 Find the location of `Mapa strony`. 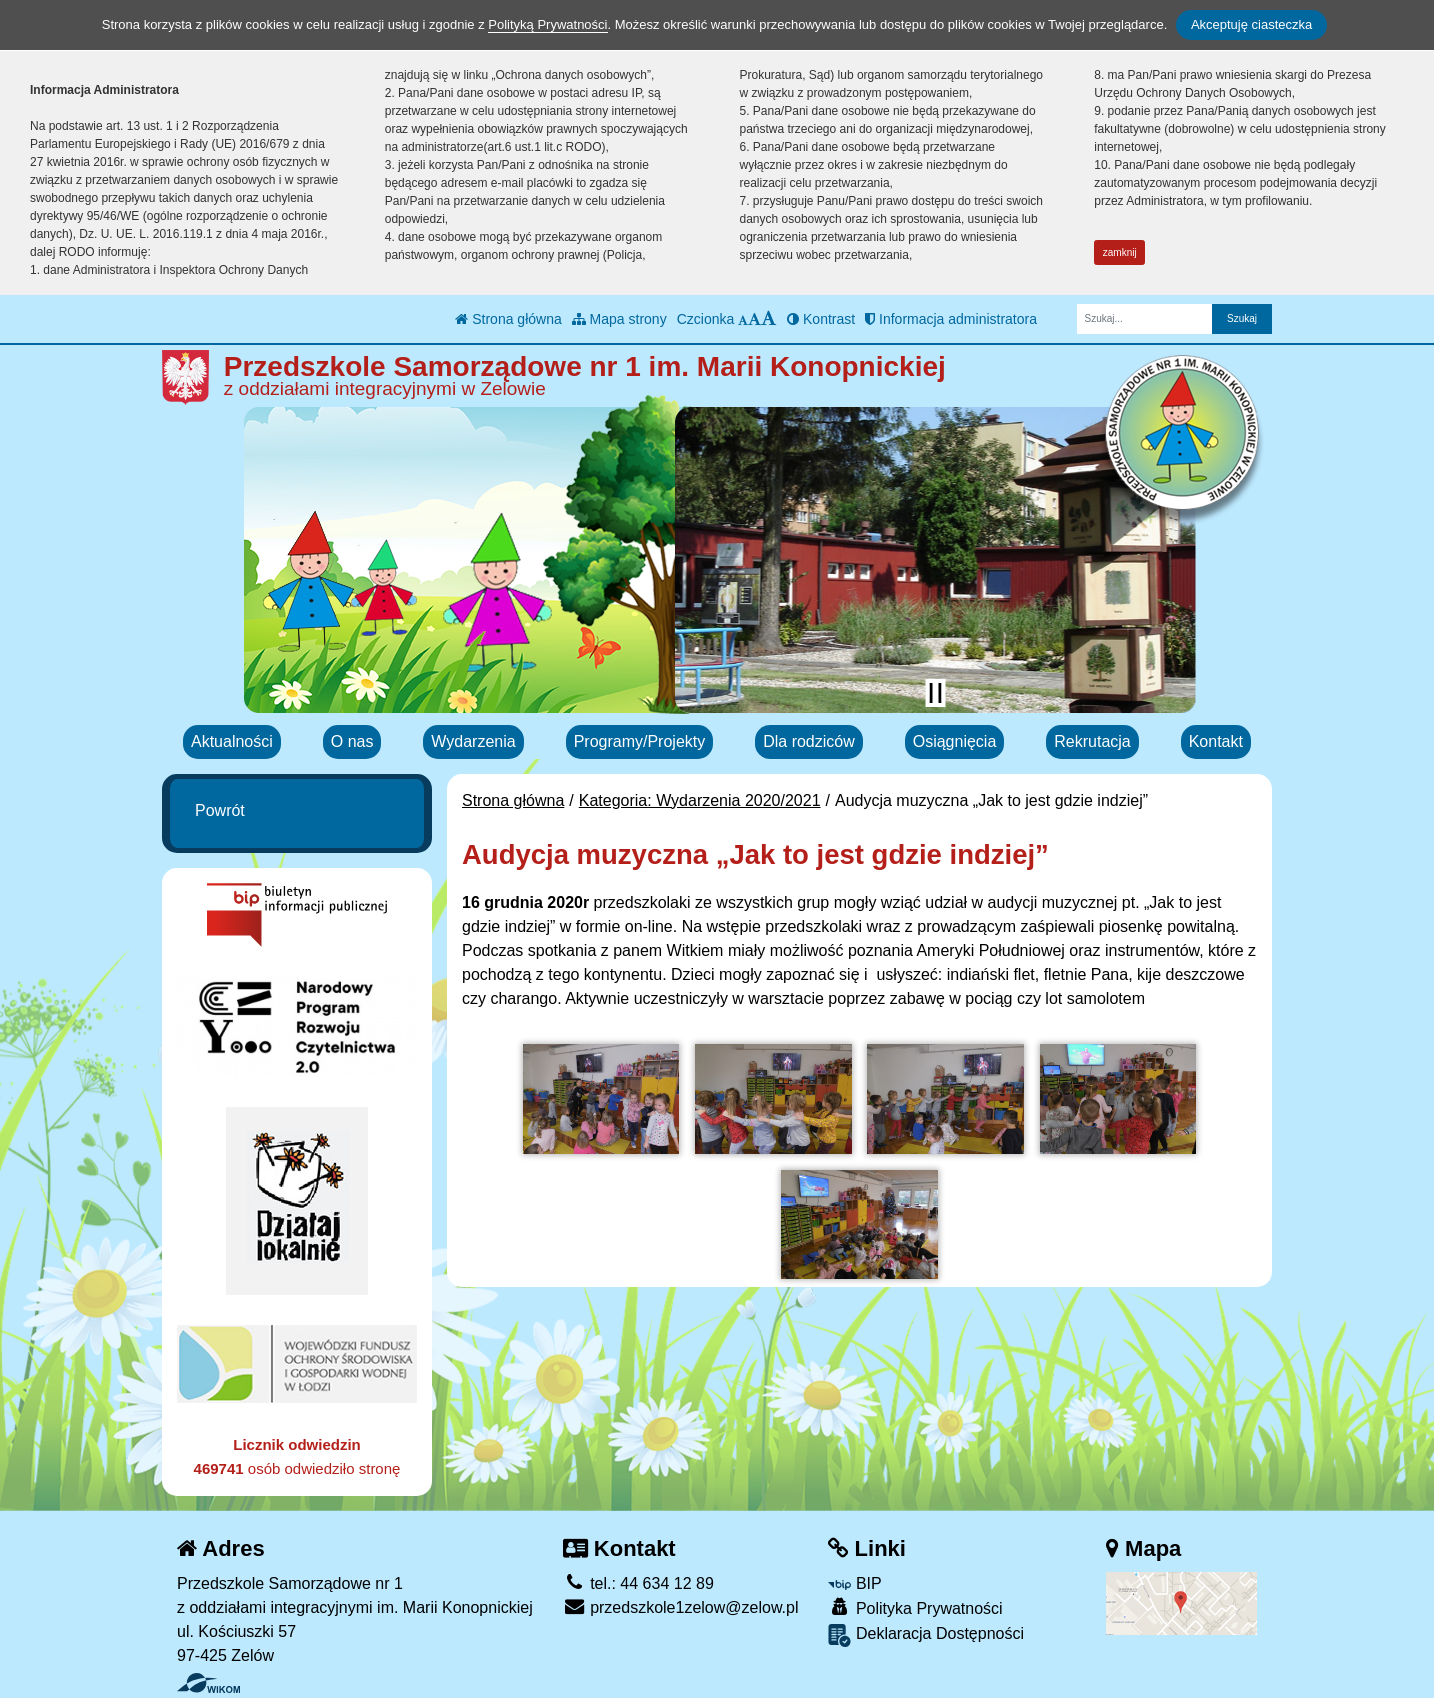

Mapa strony is located at coordinates (619, 319).